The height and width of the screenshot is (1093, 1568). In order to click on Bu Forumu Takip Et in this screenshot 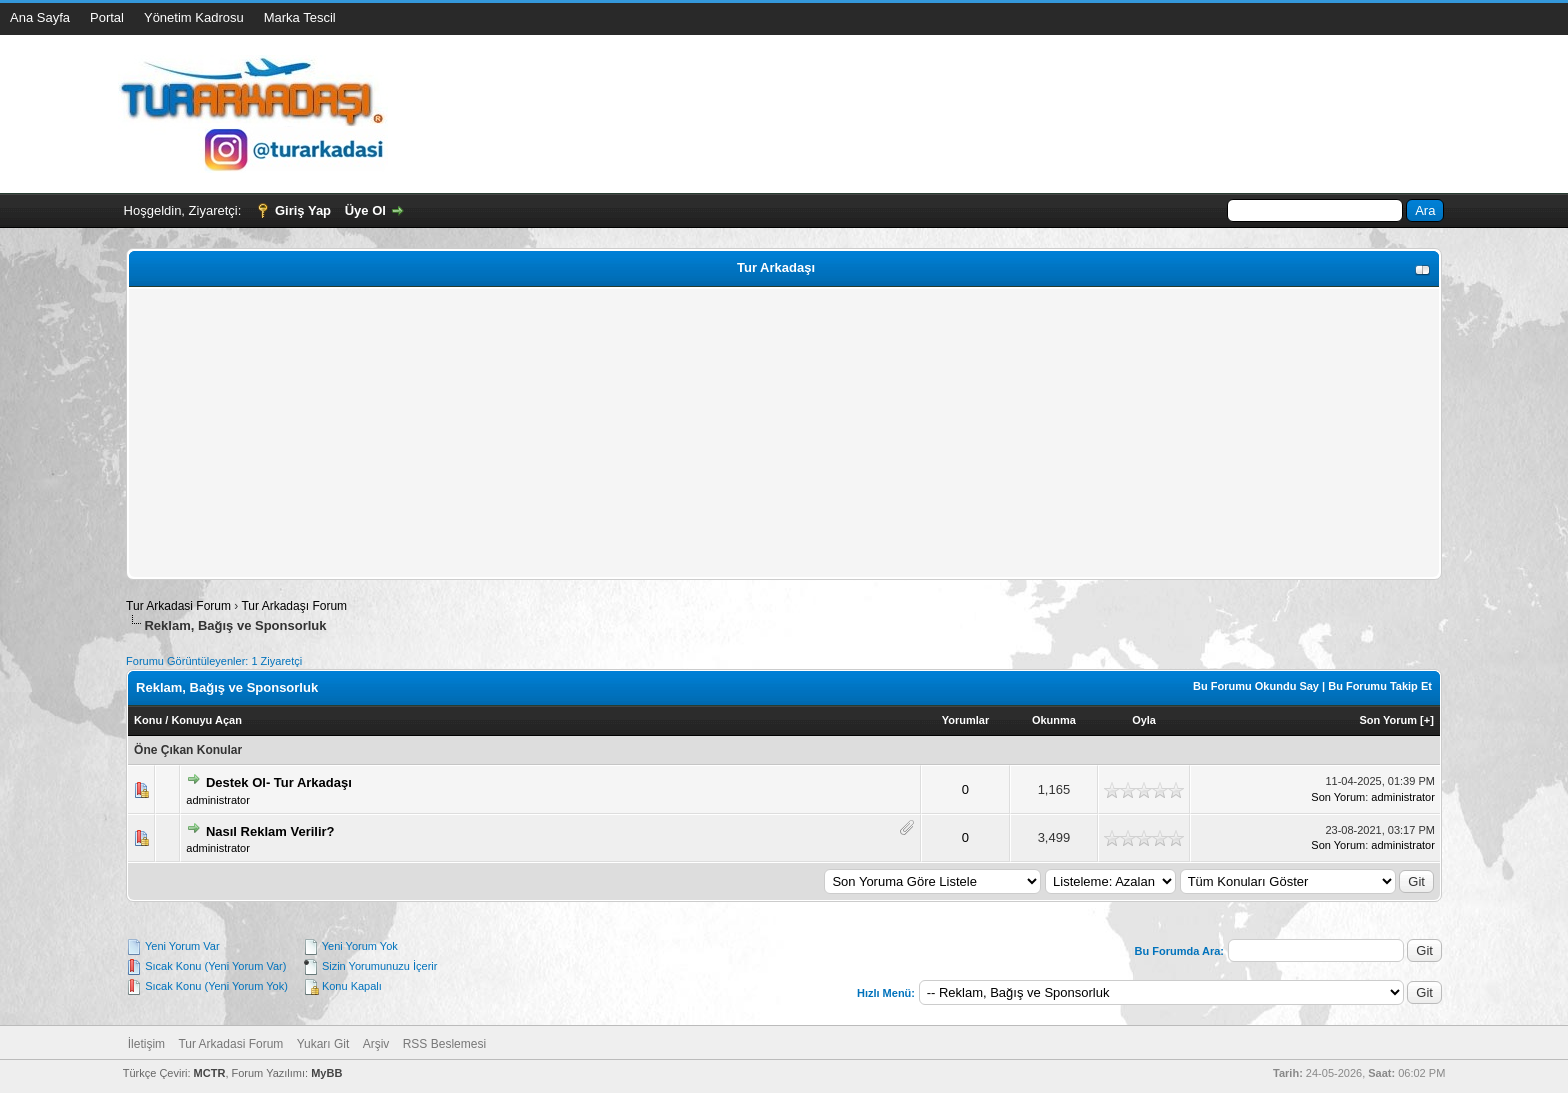, I will do `click(1380, 686)`.